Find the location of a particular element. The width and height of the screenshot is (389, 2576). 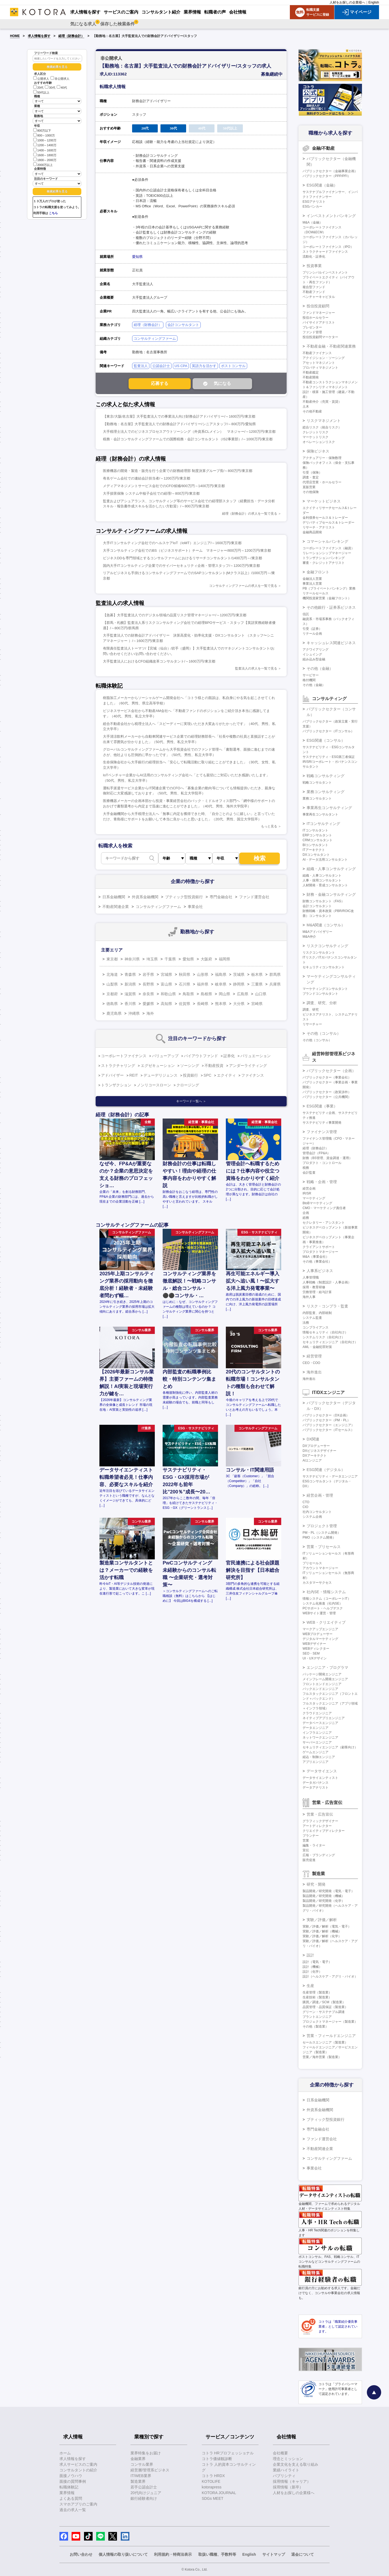

ホーム is located at coordinates (65, 2453).